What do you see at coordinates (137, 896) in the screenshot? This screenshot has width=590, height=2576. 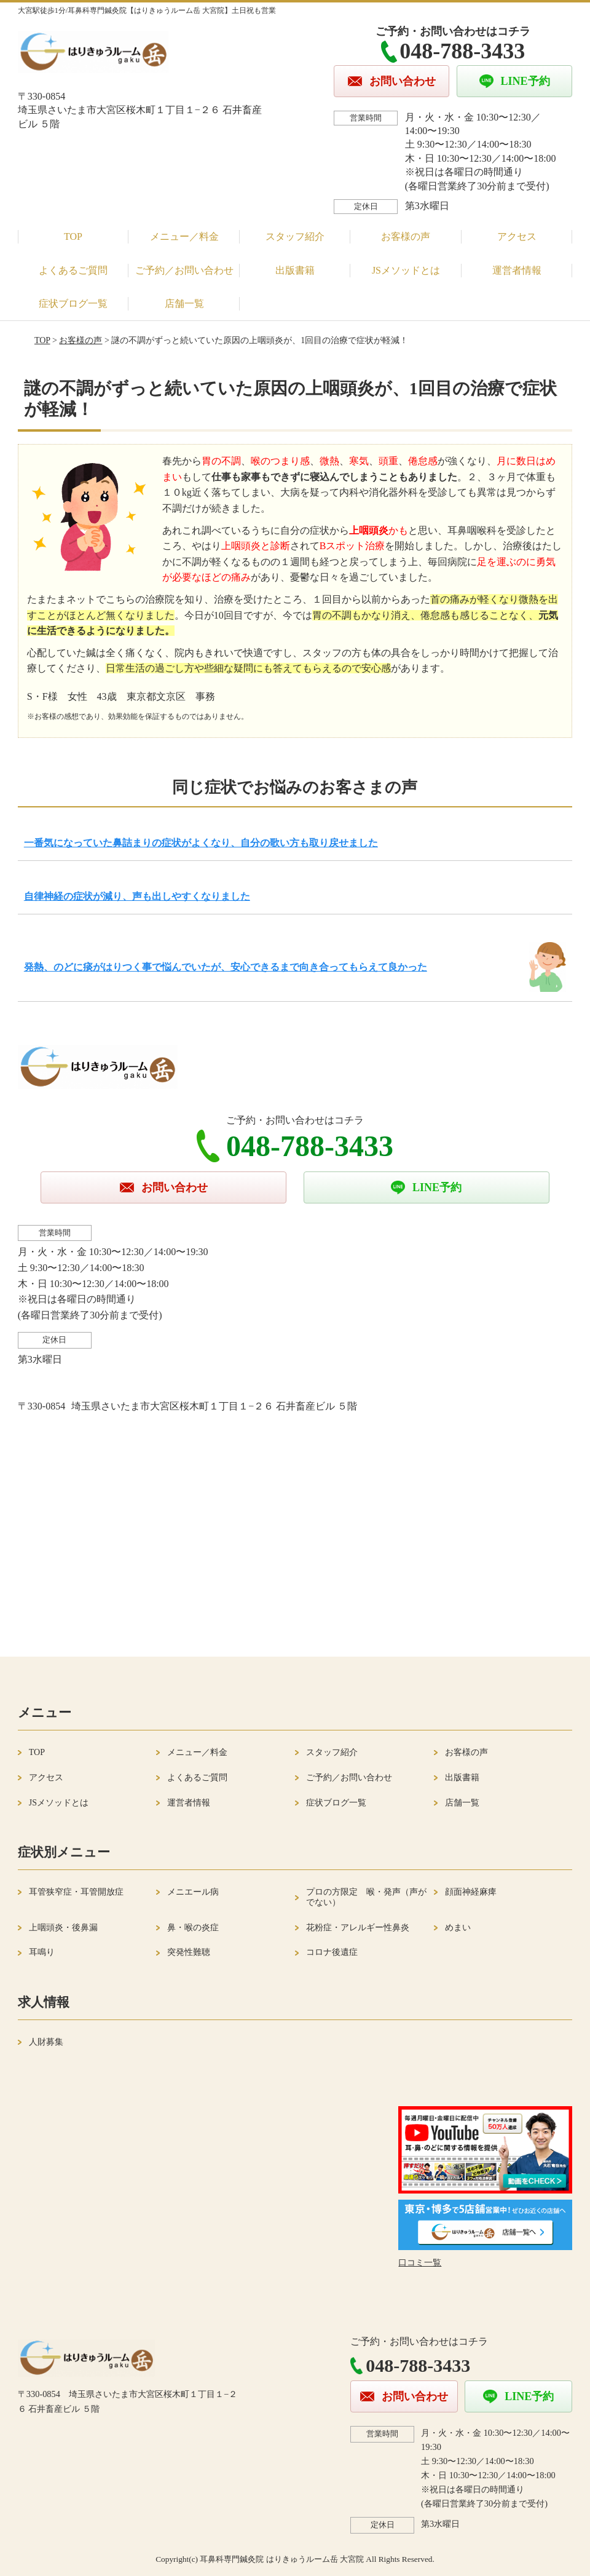 I see `自律神経の症状が減り、声も出しやすくなりました` at bounding box center [137, 896].